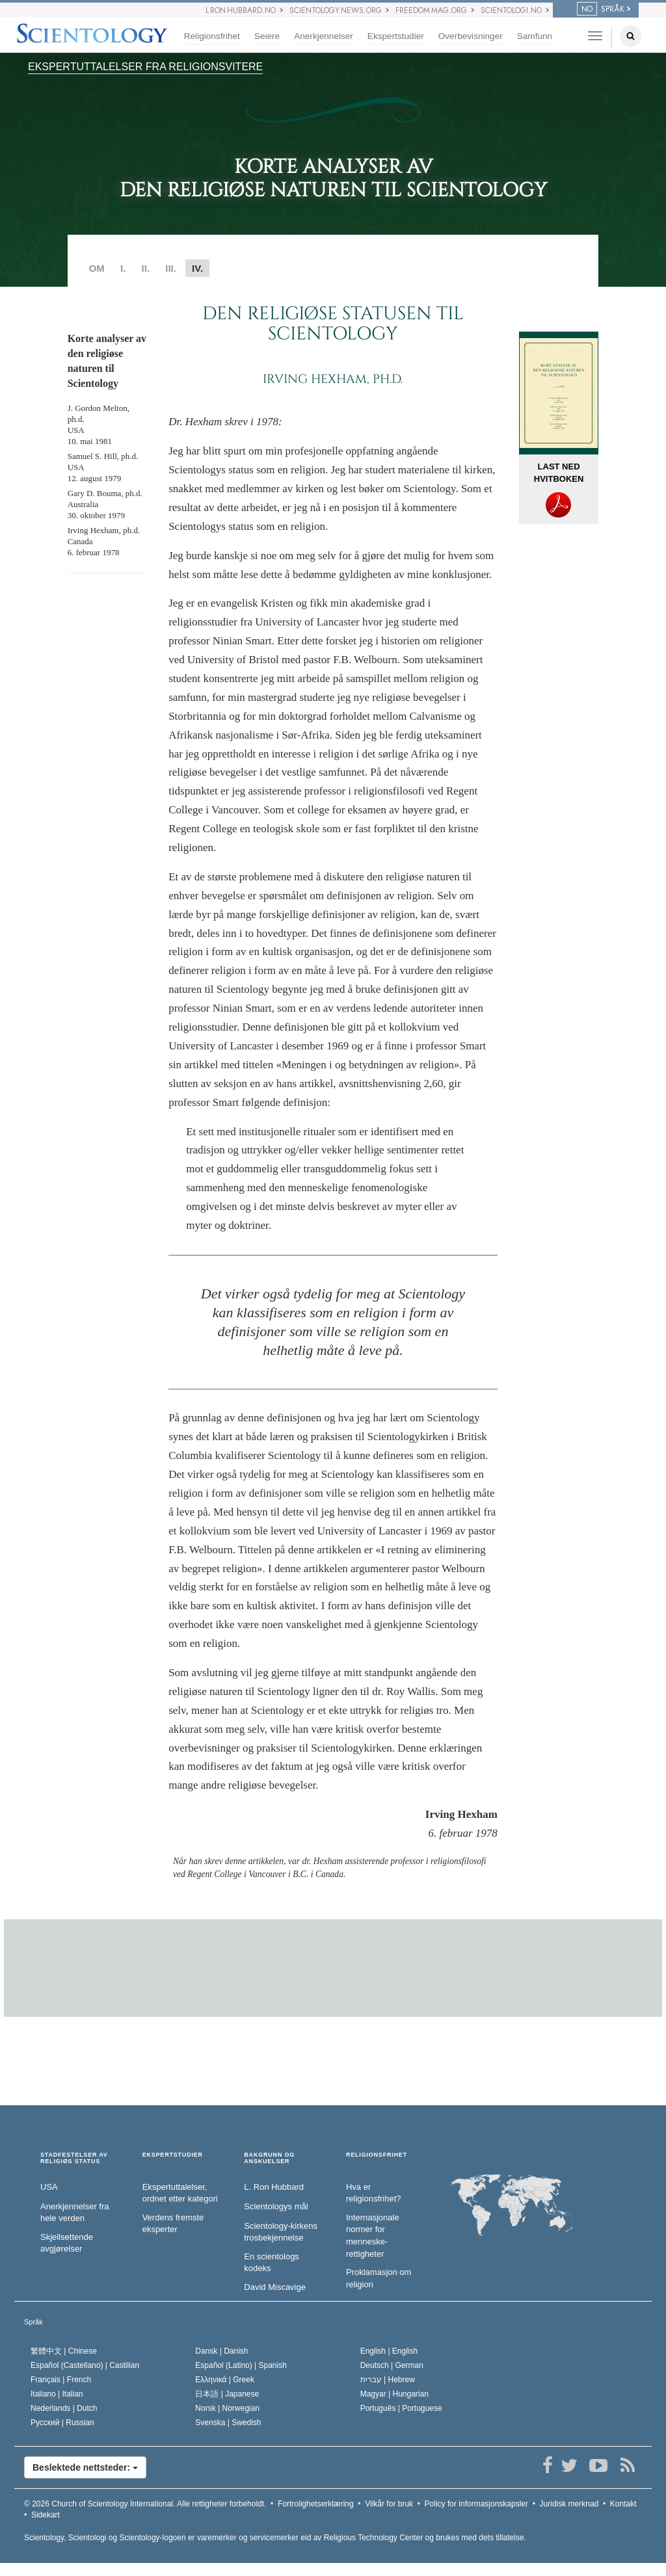  Describe the element at coordinates (274, 2187) in the screenshot. I see `L. Ron Hubbard` at that location.